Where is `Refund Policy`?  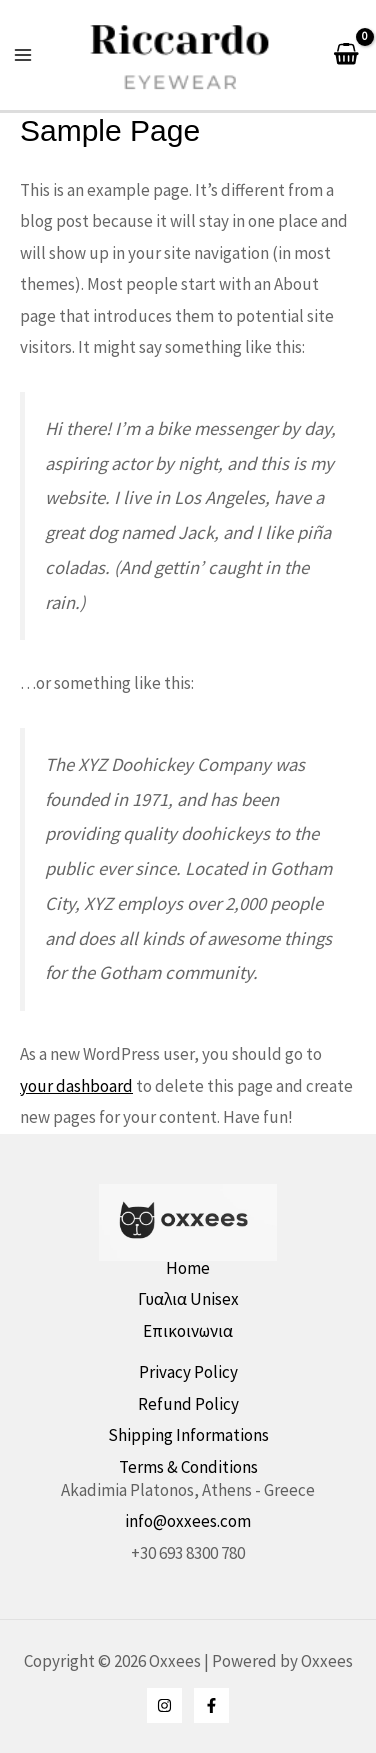 Refund Policy is located at coordinates (188, 1404).